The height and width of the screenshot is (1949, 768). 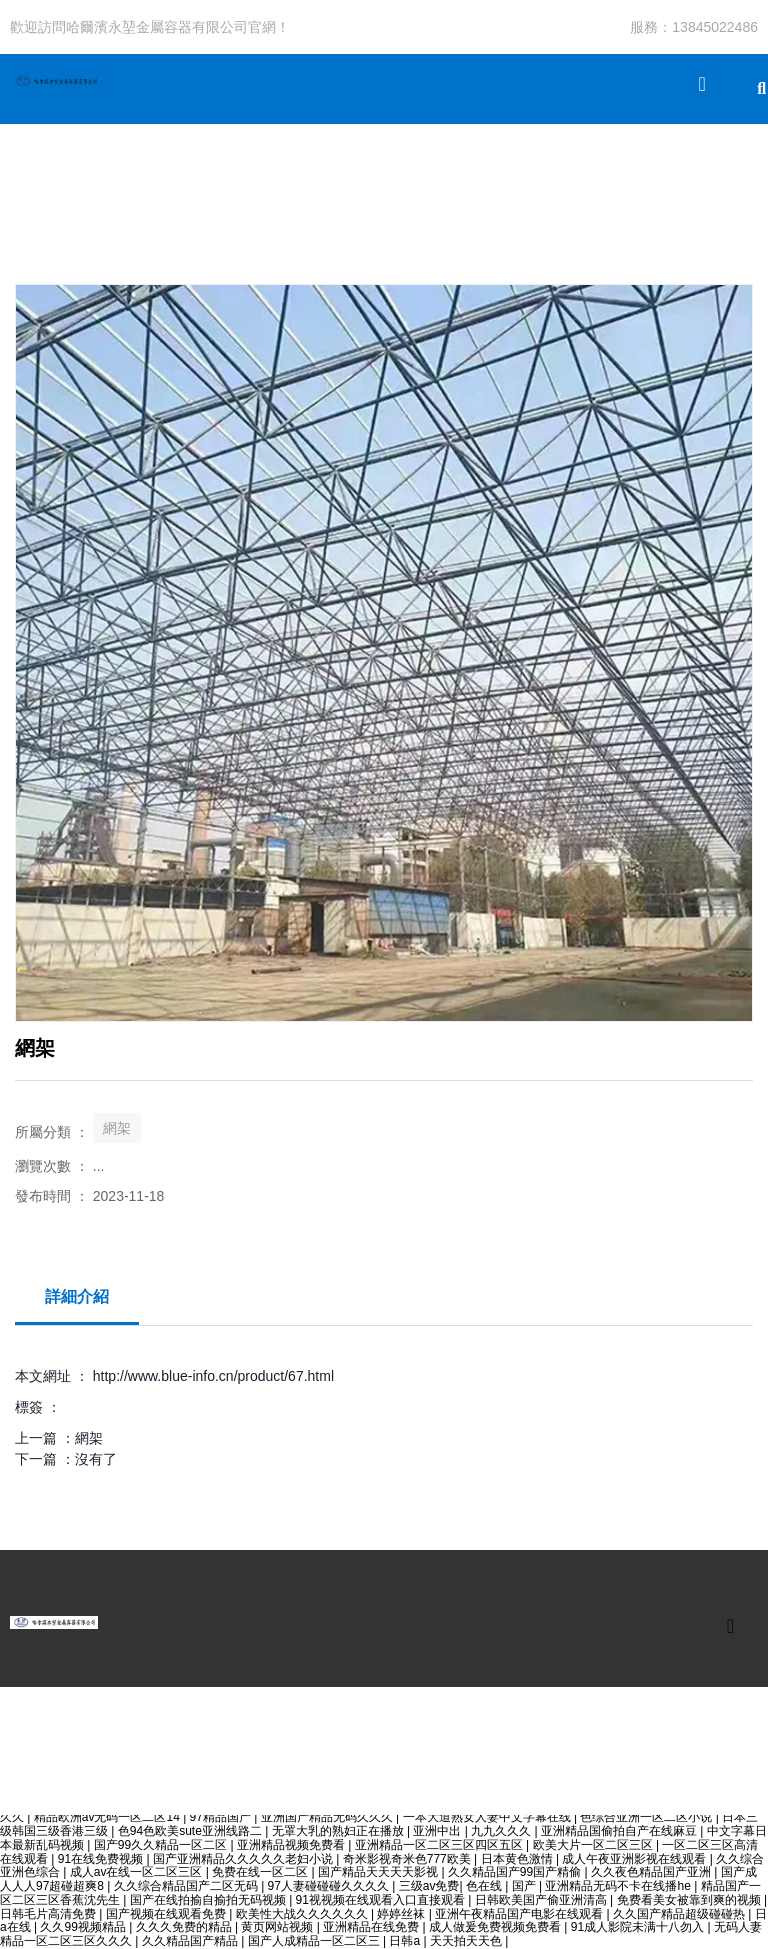 What do you see at coordinates (488, 1817) in the screenshot?
I see `一本大道熟女人妻中文字幕在线` at bounding box center [488, 1817].